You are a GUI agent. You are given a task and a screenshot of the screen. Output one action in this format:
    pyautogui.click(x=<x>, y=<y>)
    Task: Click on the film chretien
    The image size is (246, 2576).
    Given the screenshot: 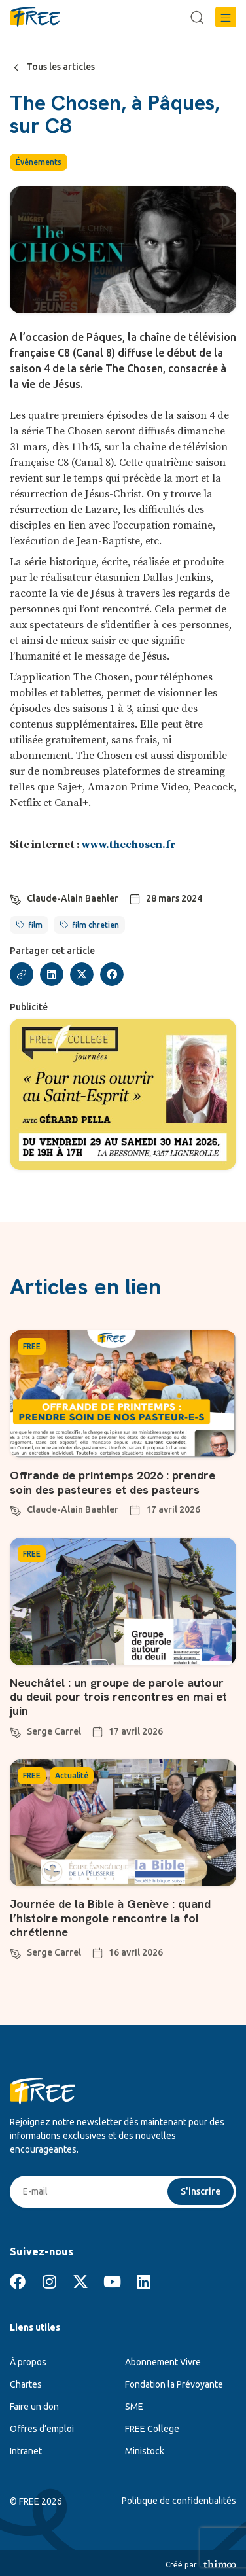 What is the action you would take?
    pyautogui.click(x=95, y=925)
    